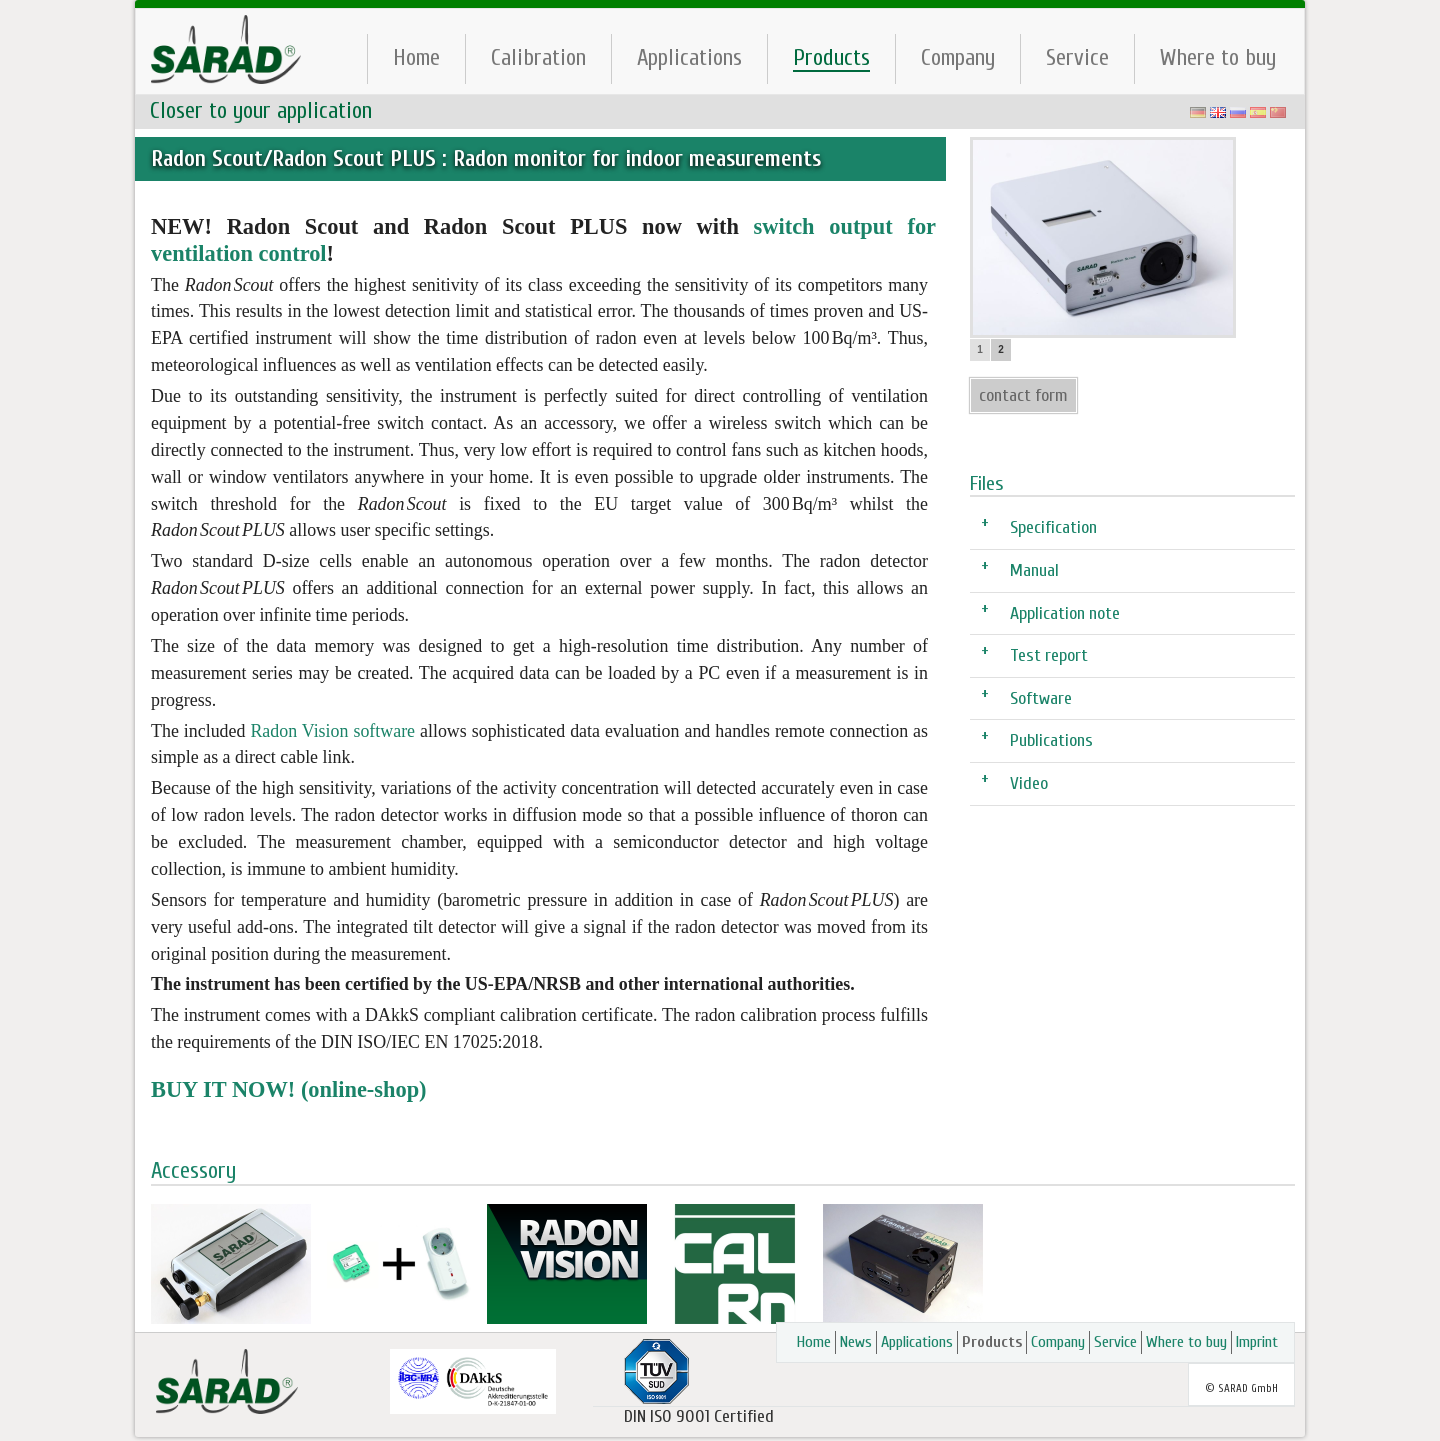 The image size is (1440, 1441). Describe the element at coordinates (856, 1342) in the screenshot. I see `News` at that location.